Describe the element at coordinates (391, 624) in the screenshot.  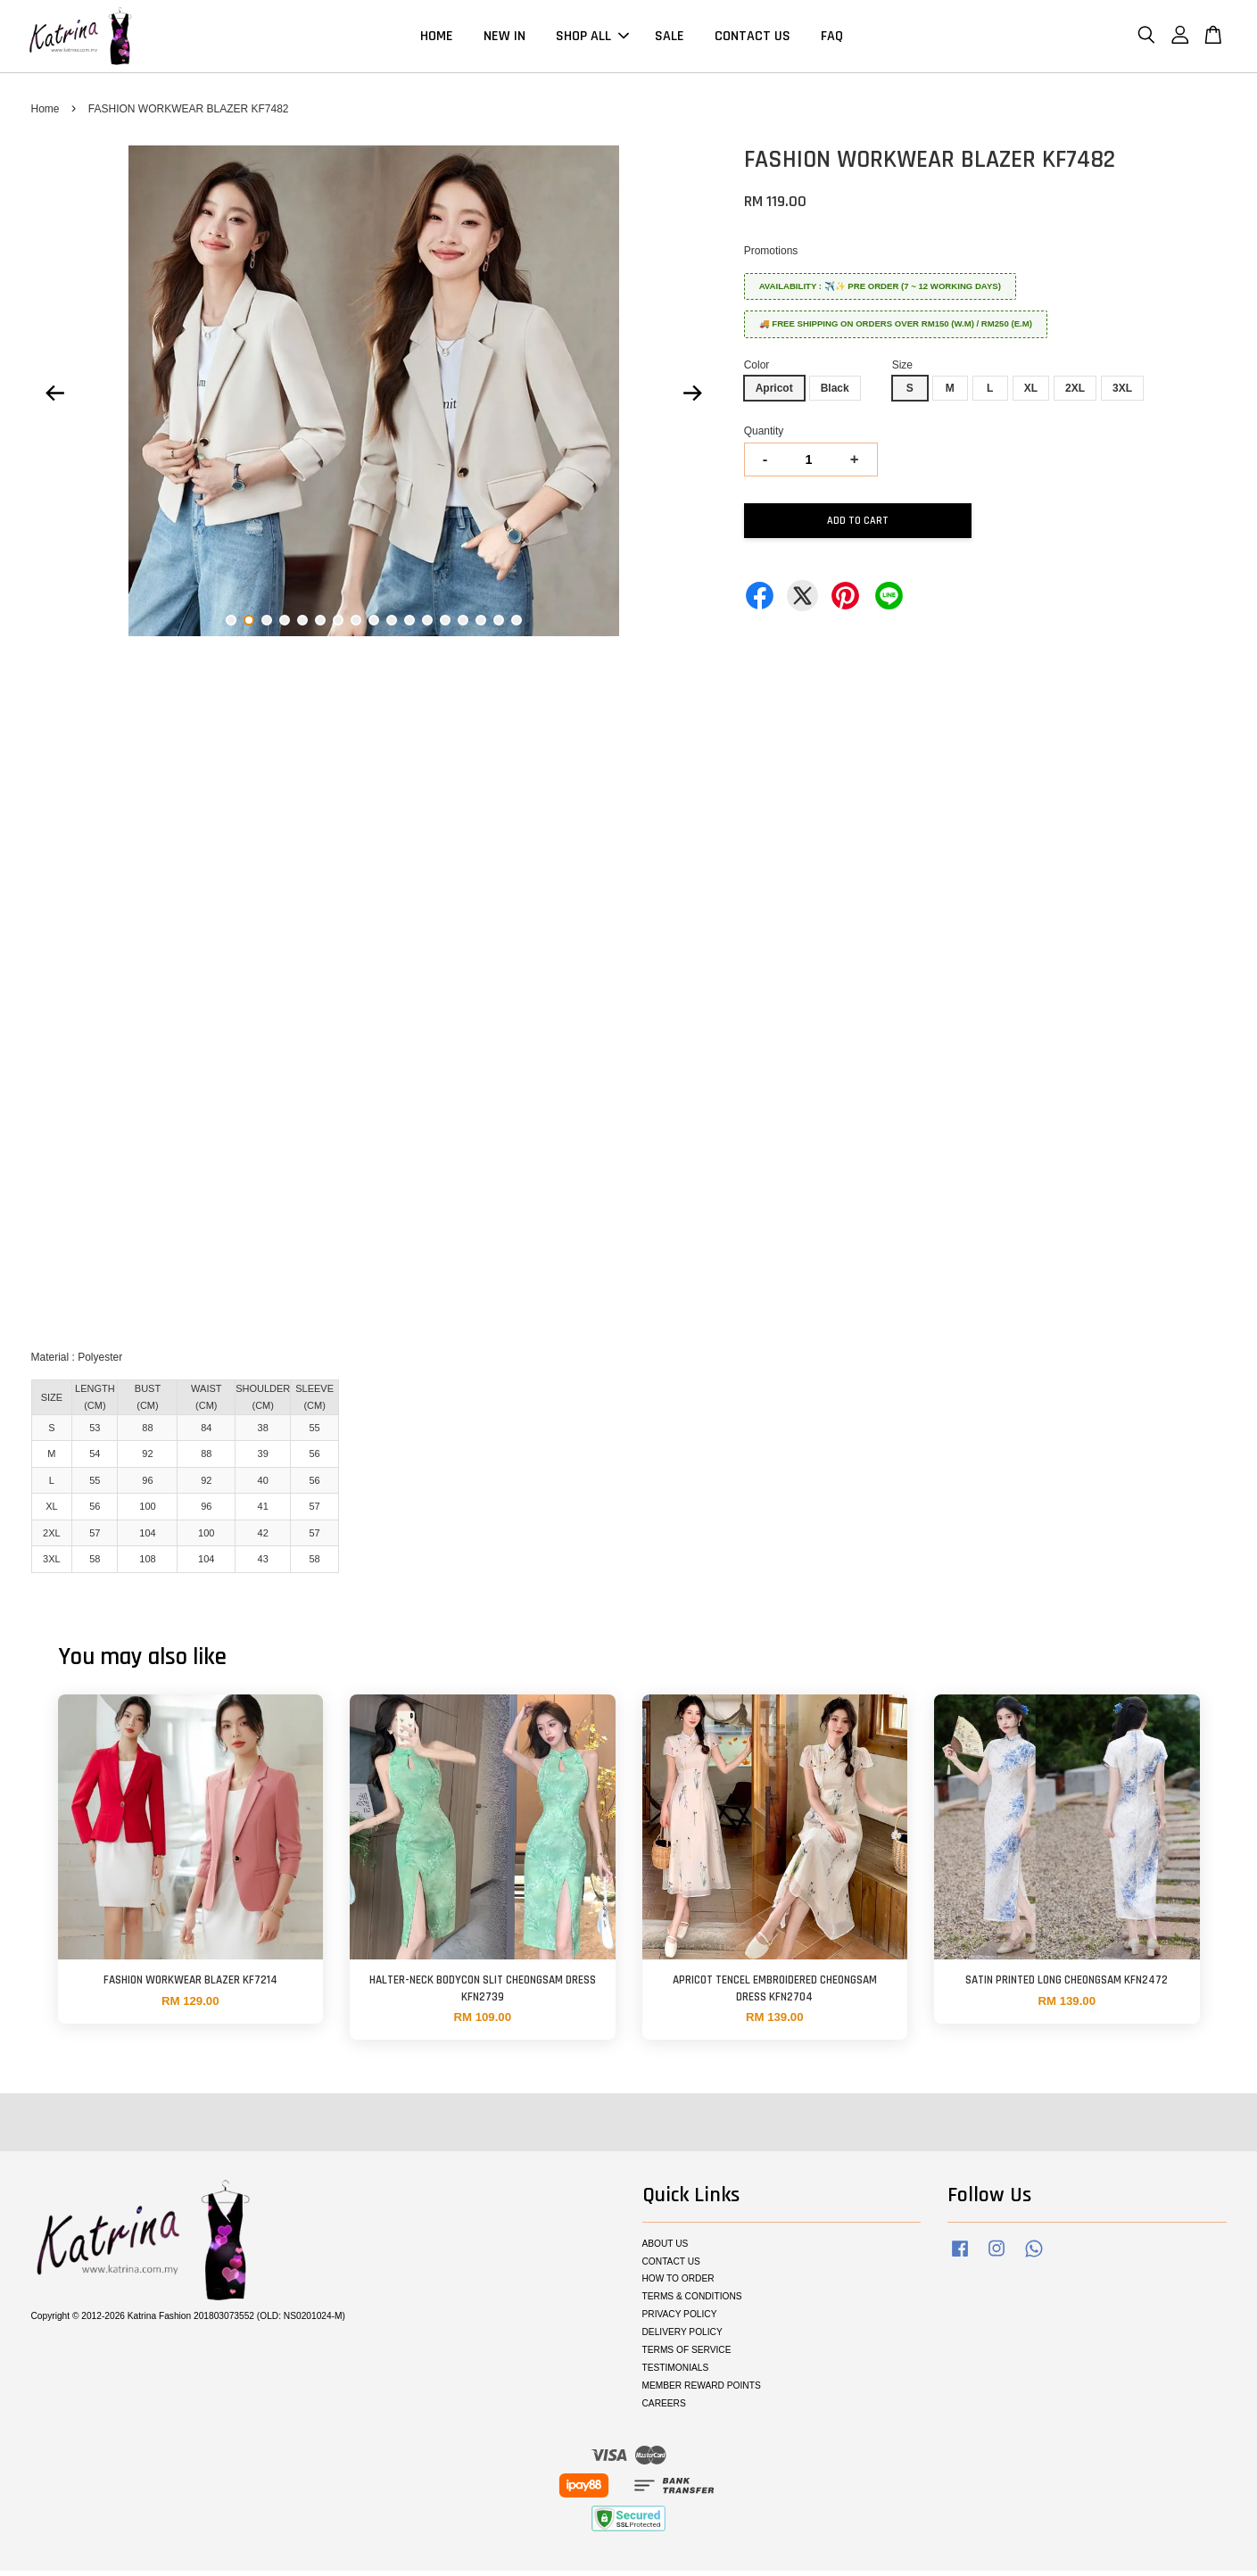
I see `10` at that location.